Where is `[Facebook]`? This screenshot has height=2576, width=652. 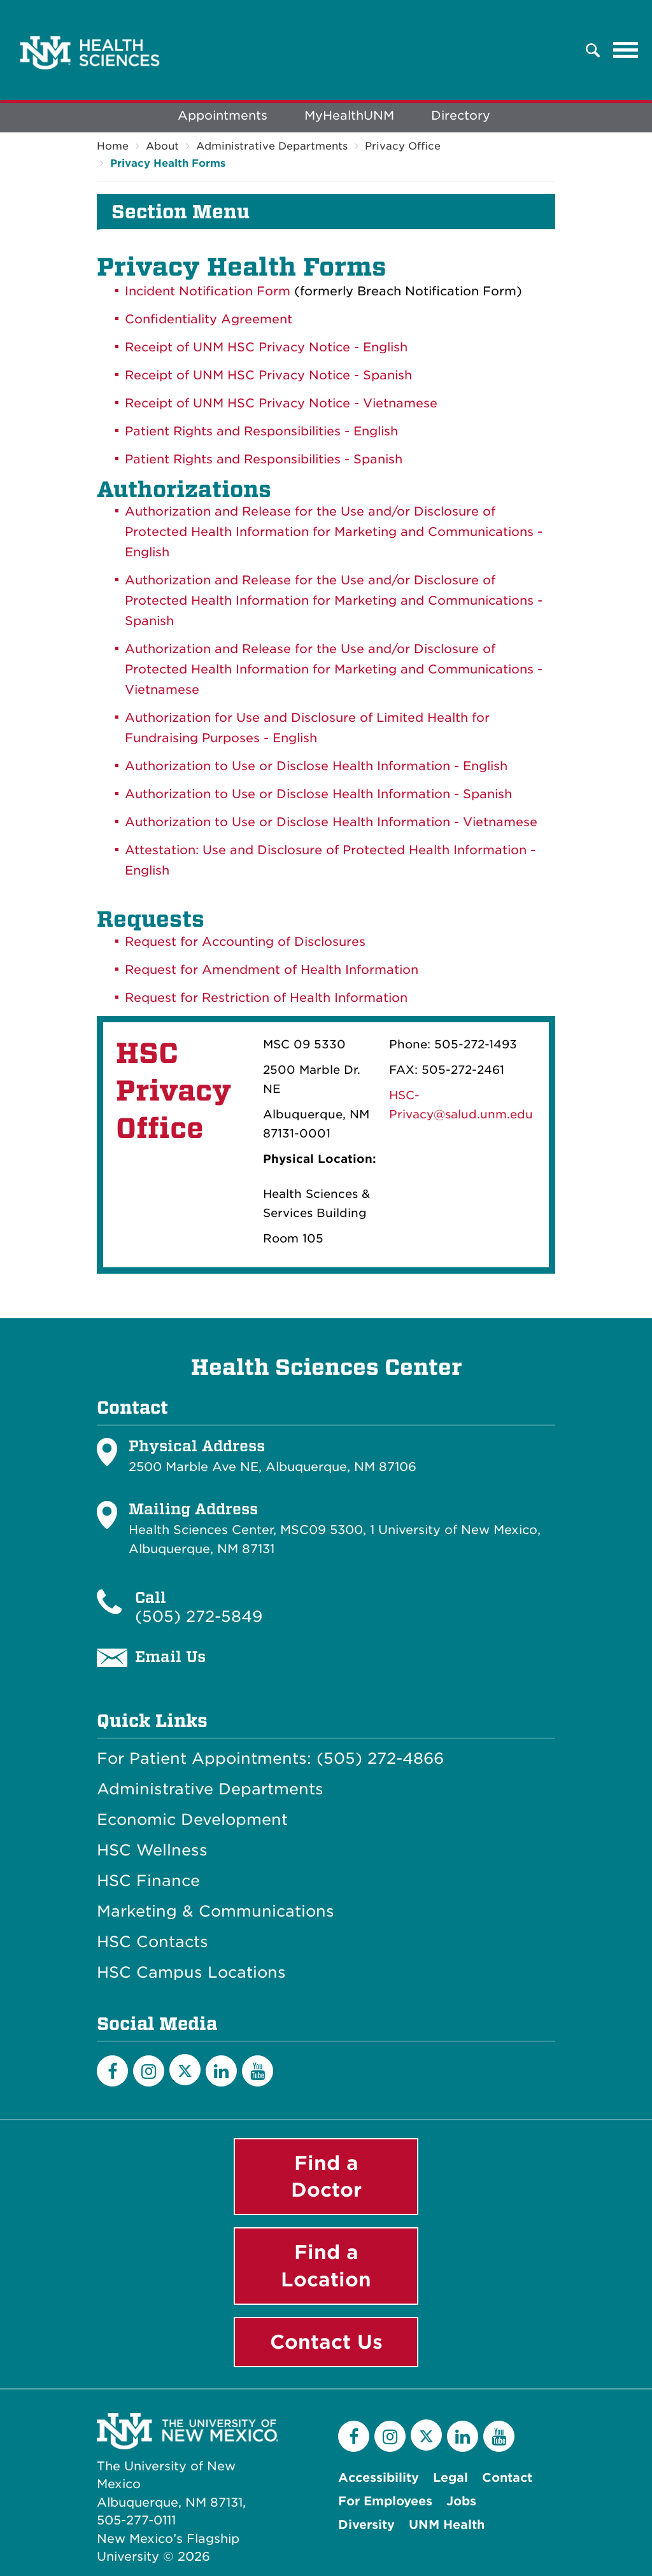 [Facebook] is located at coordinates (112, 2071).